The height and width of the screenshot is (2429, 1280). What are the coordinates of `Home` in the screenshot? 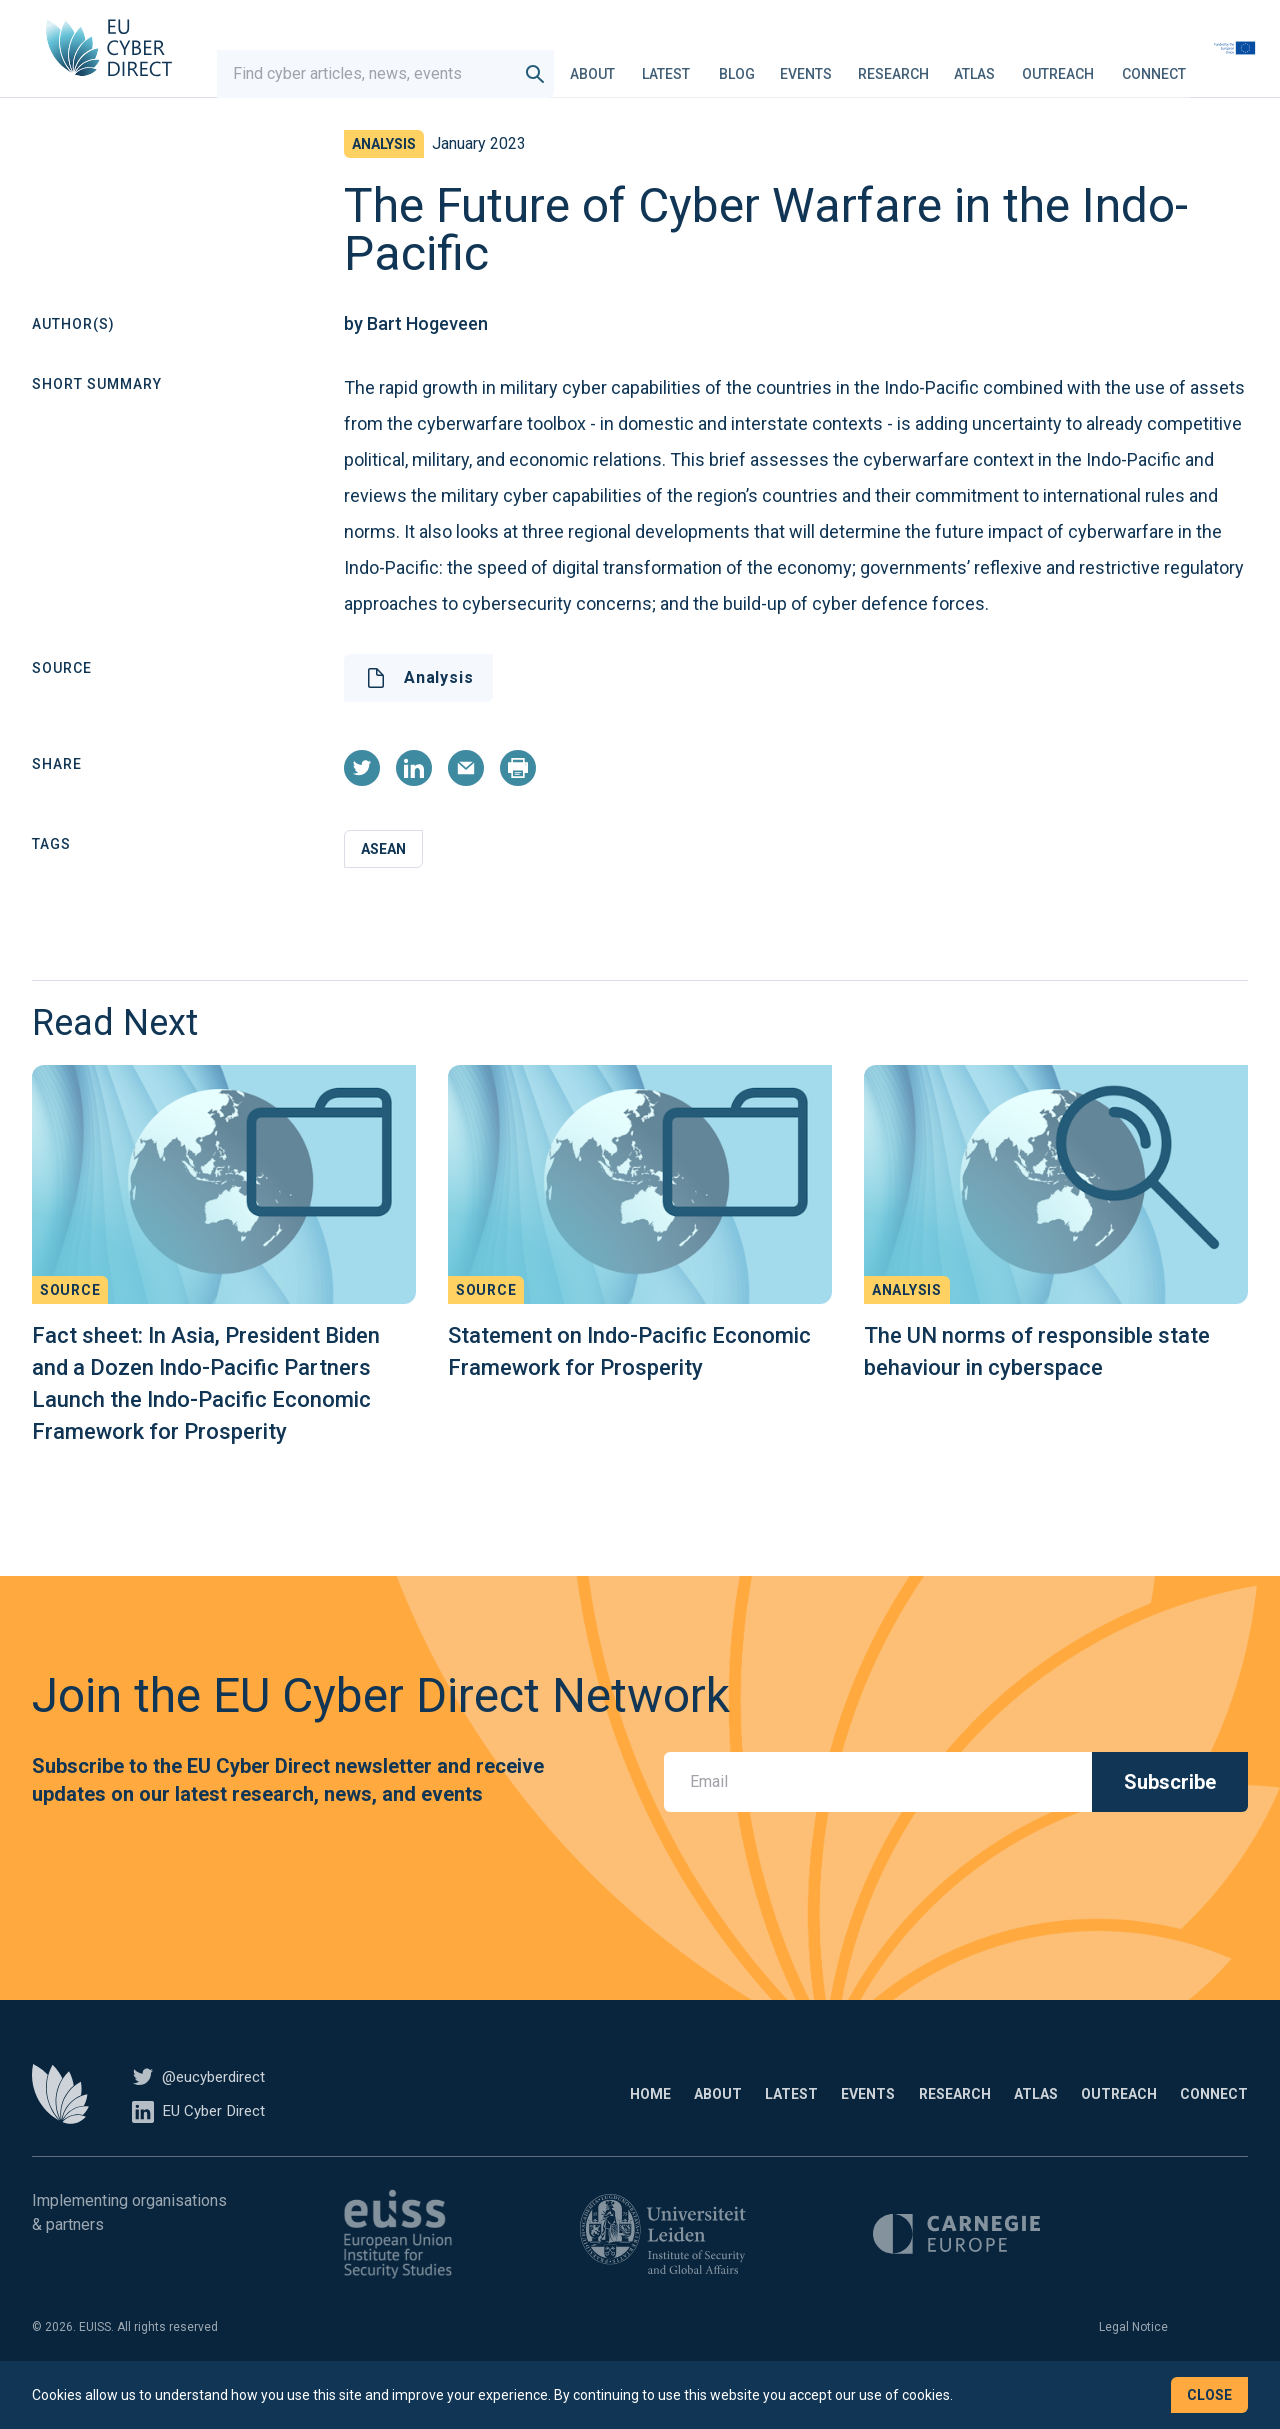 It's located at (476, 2124).